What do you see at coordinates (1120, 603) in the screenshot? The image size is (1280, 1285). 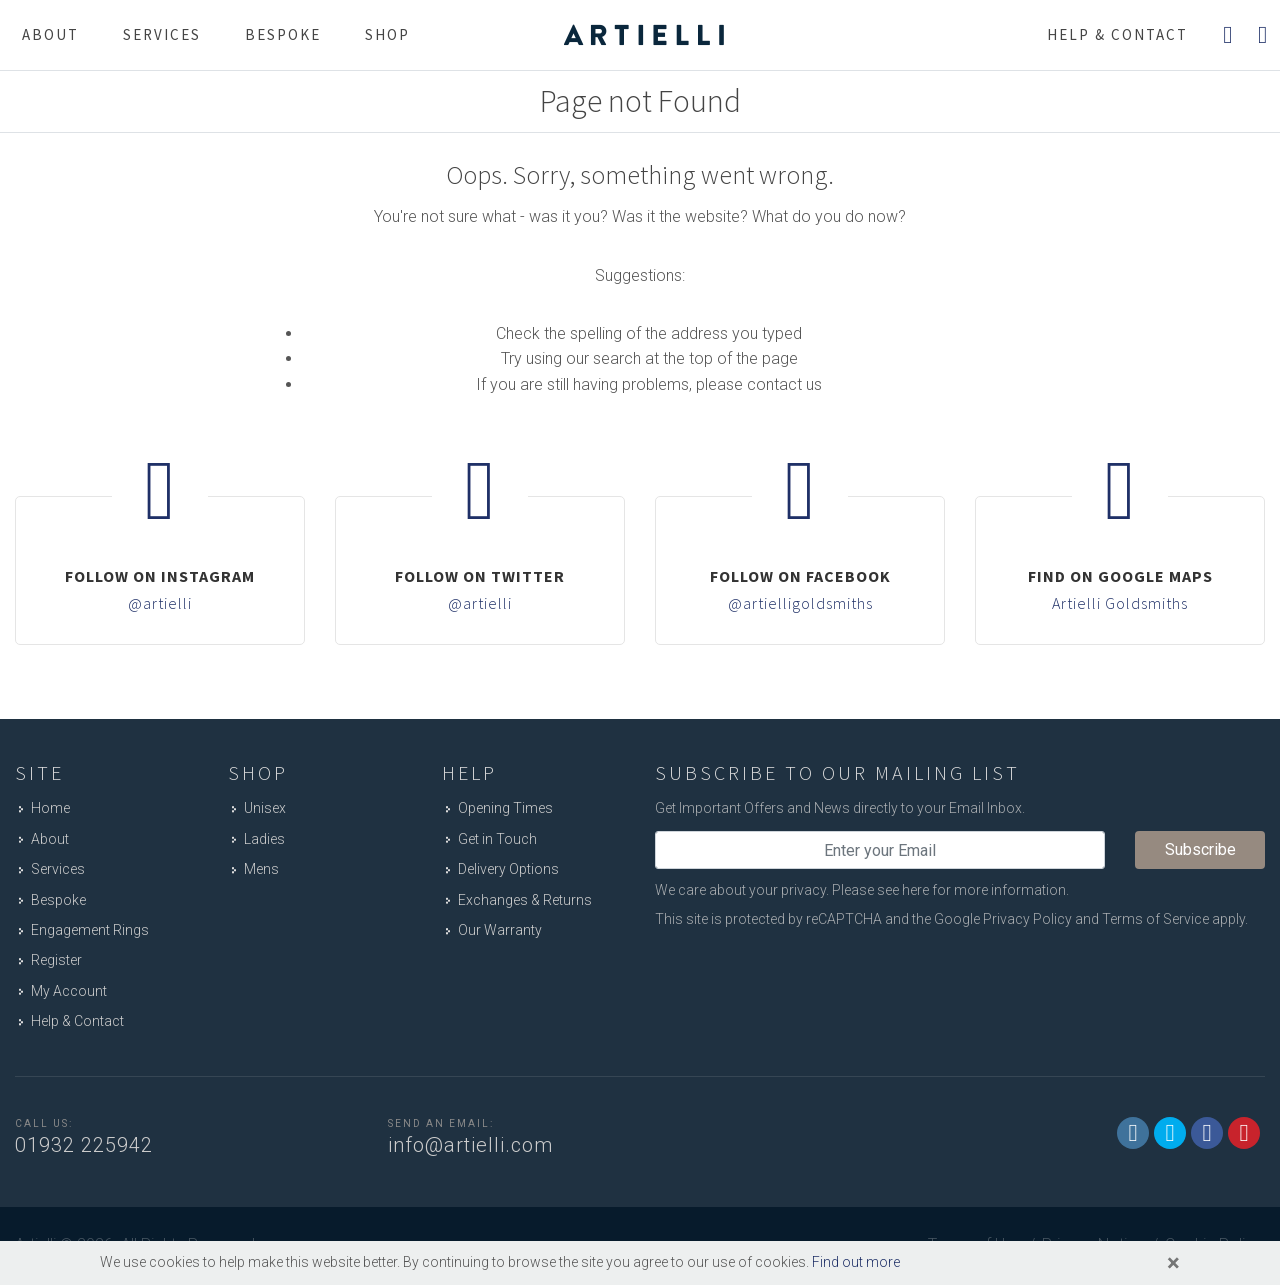 I see `Artielli Goldsmiths` at bounding box center [1120, 603].